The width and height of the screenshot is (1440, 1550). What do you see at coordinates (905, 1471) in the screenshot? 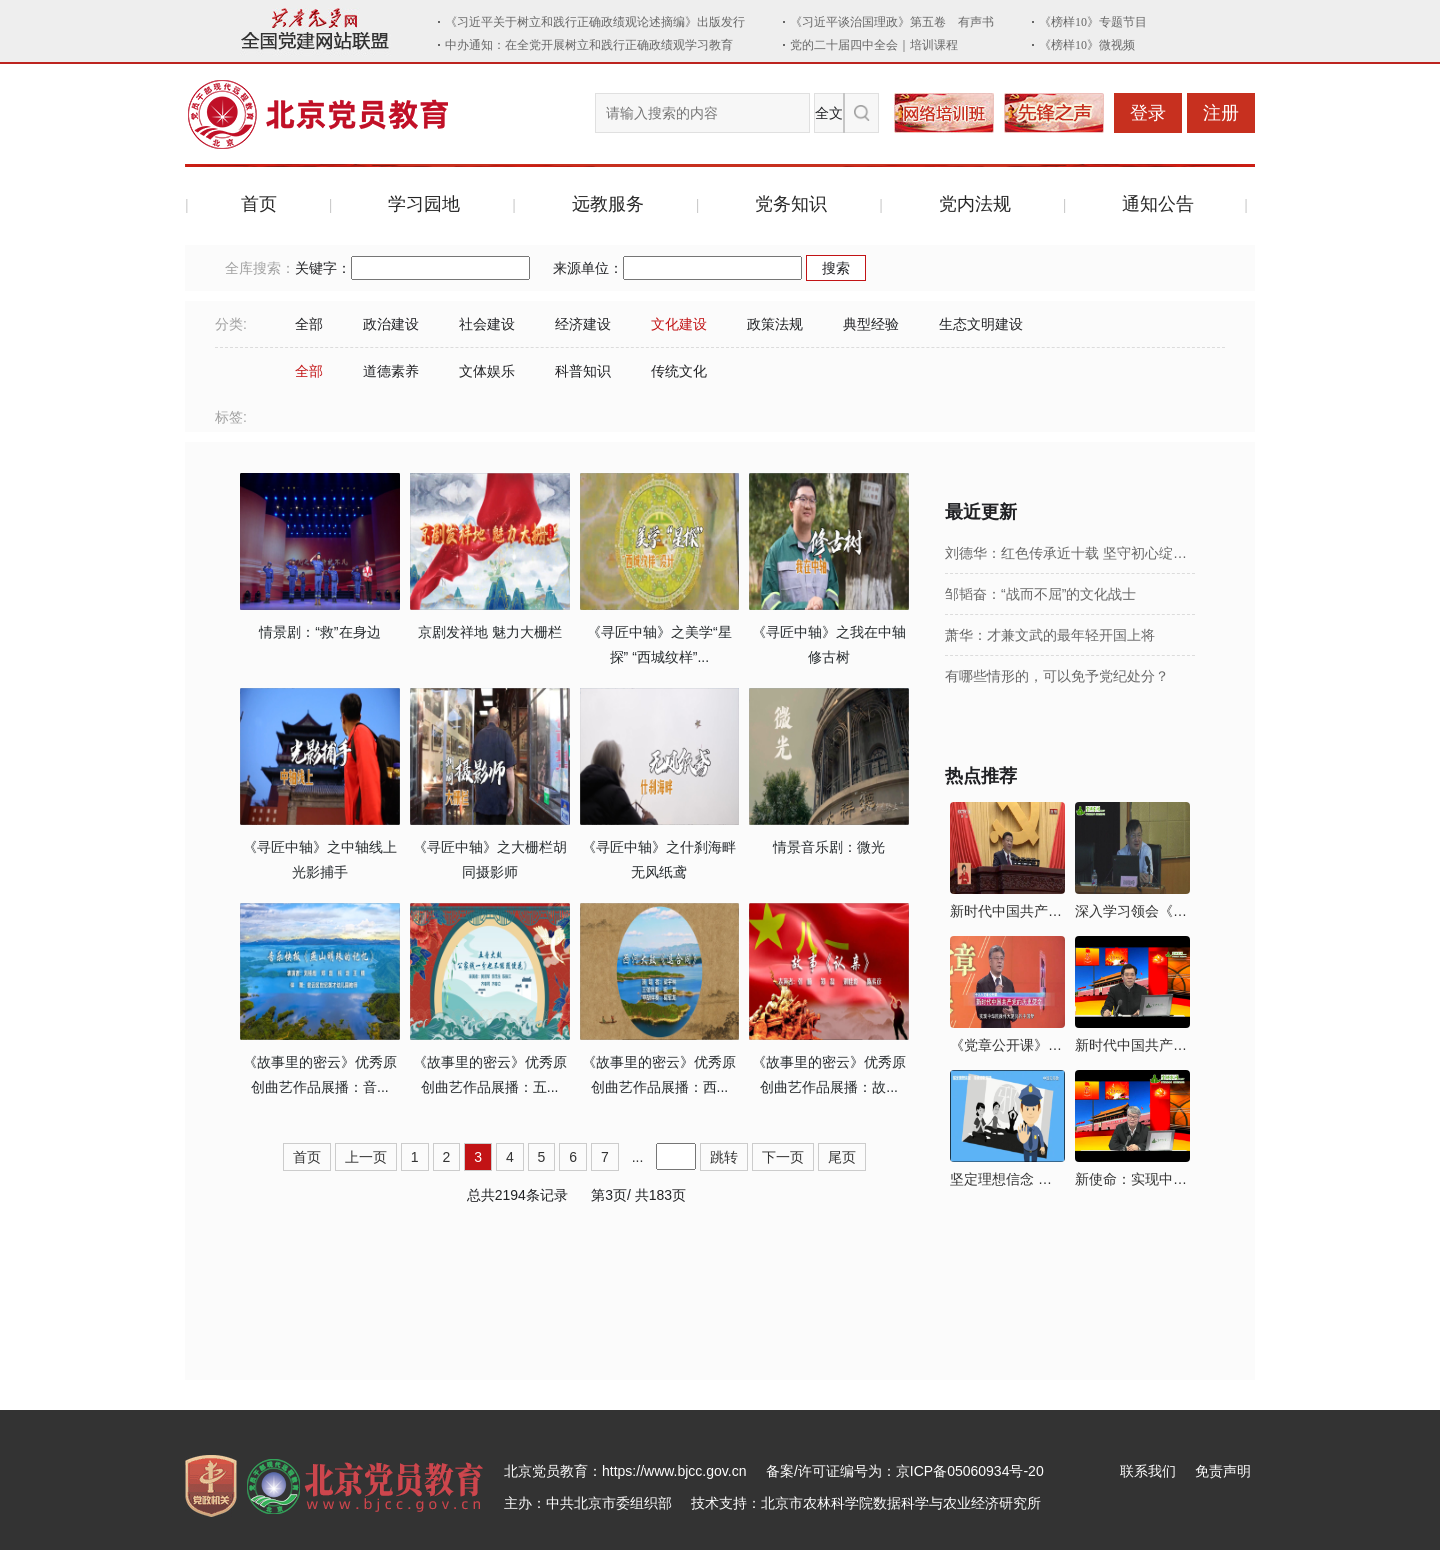
I see `备案/许可证编号为：京ICP备05060934号-20` at bounding box center [905, 1471].